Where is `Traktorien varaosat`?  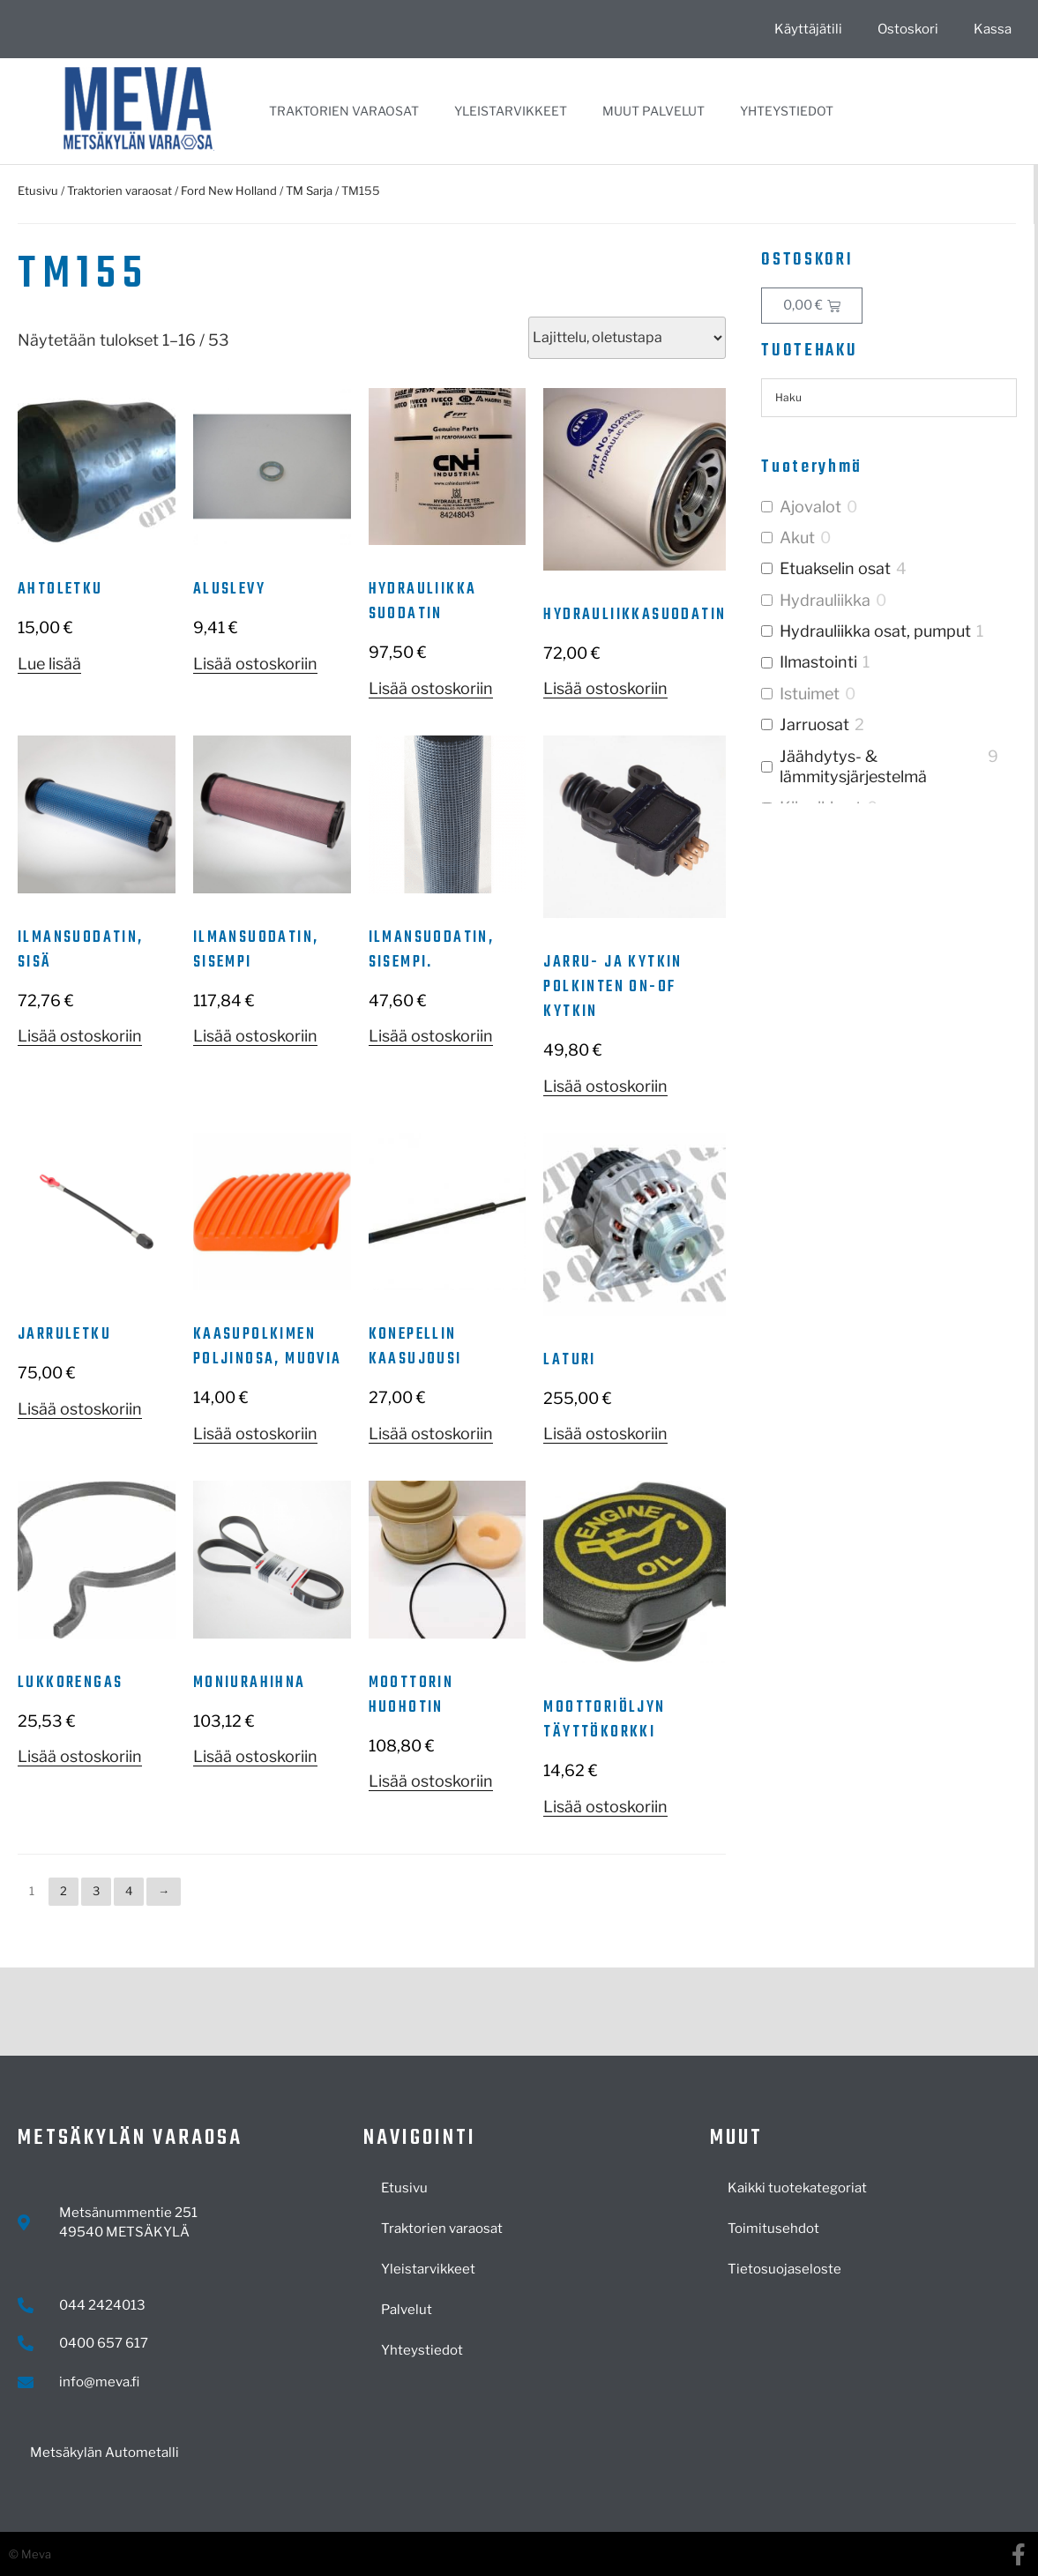
Traktorien varaosat is located at coordinates (344, 110).